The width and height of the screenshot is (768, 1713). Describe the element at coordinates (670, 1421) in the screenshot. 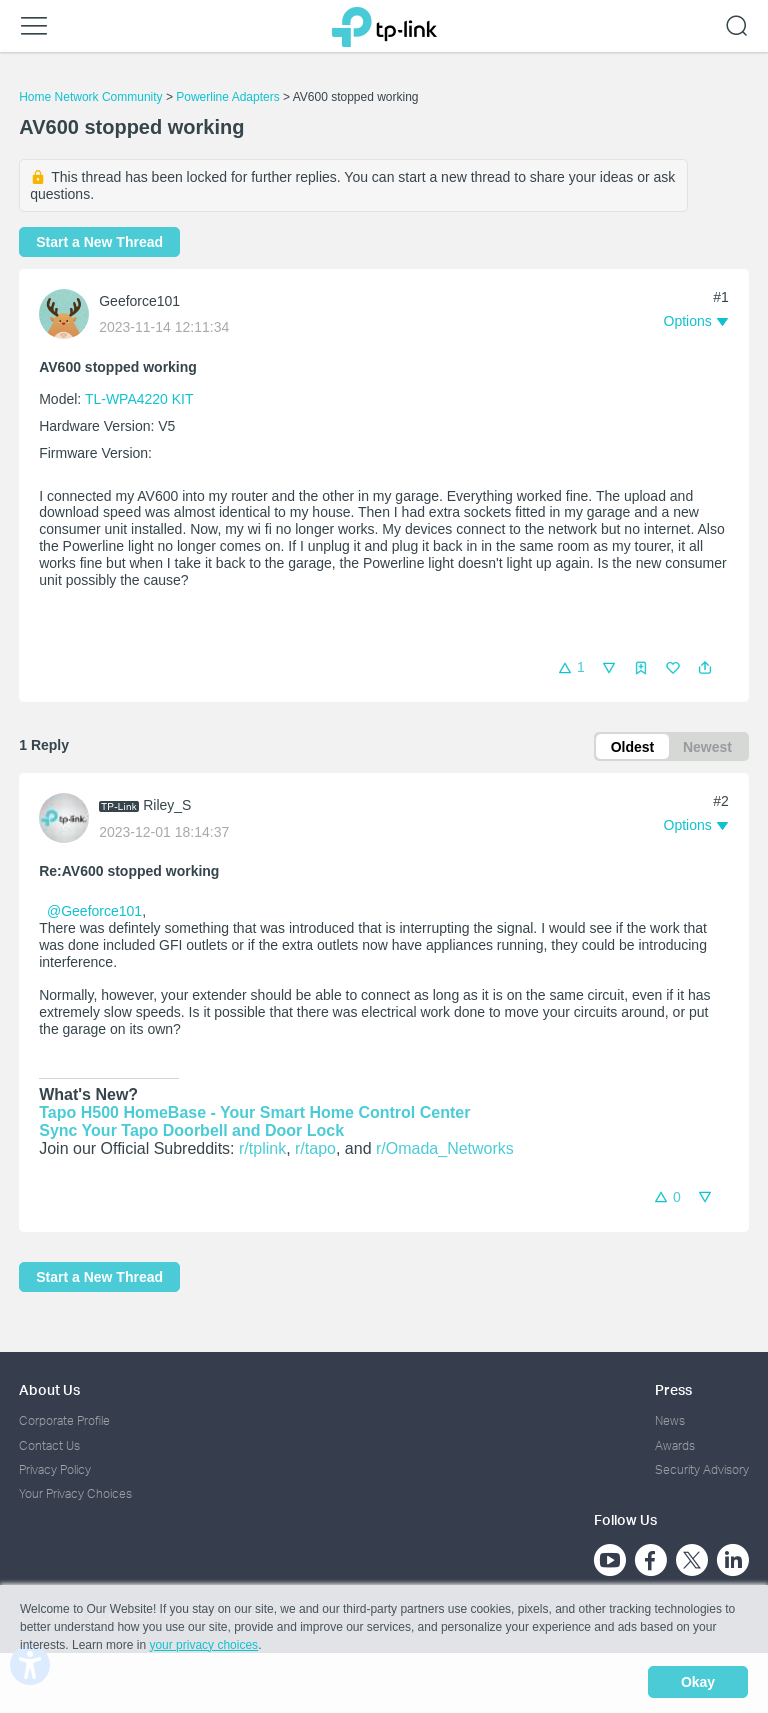

I see `News` at that location.